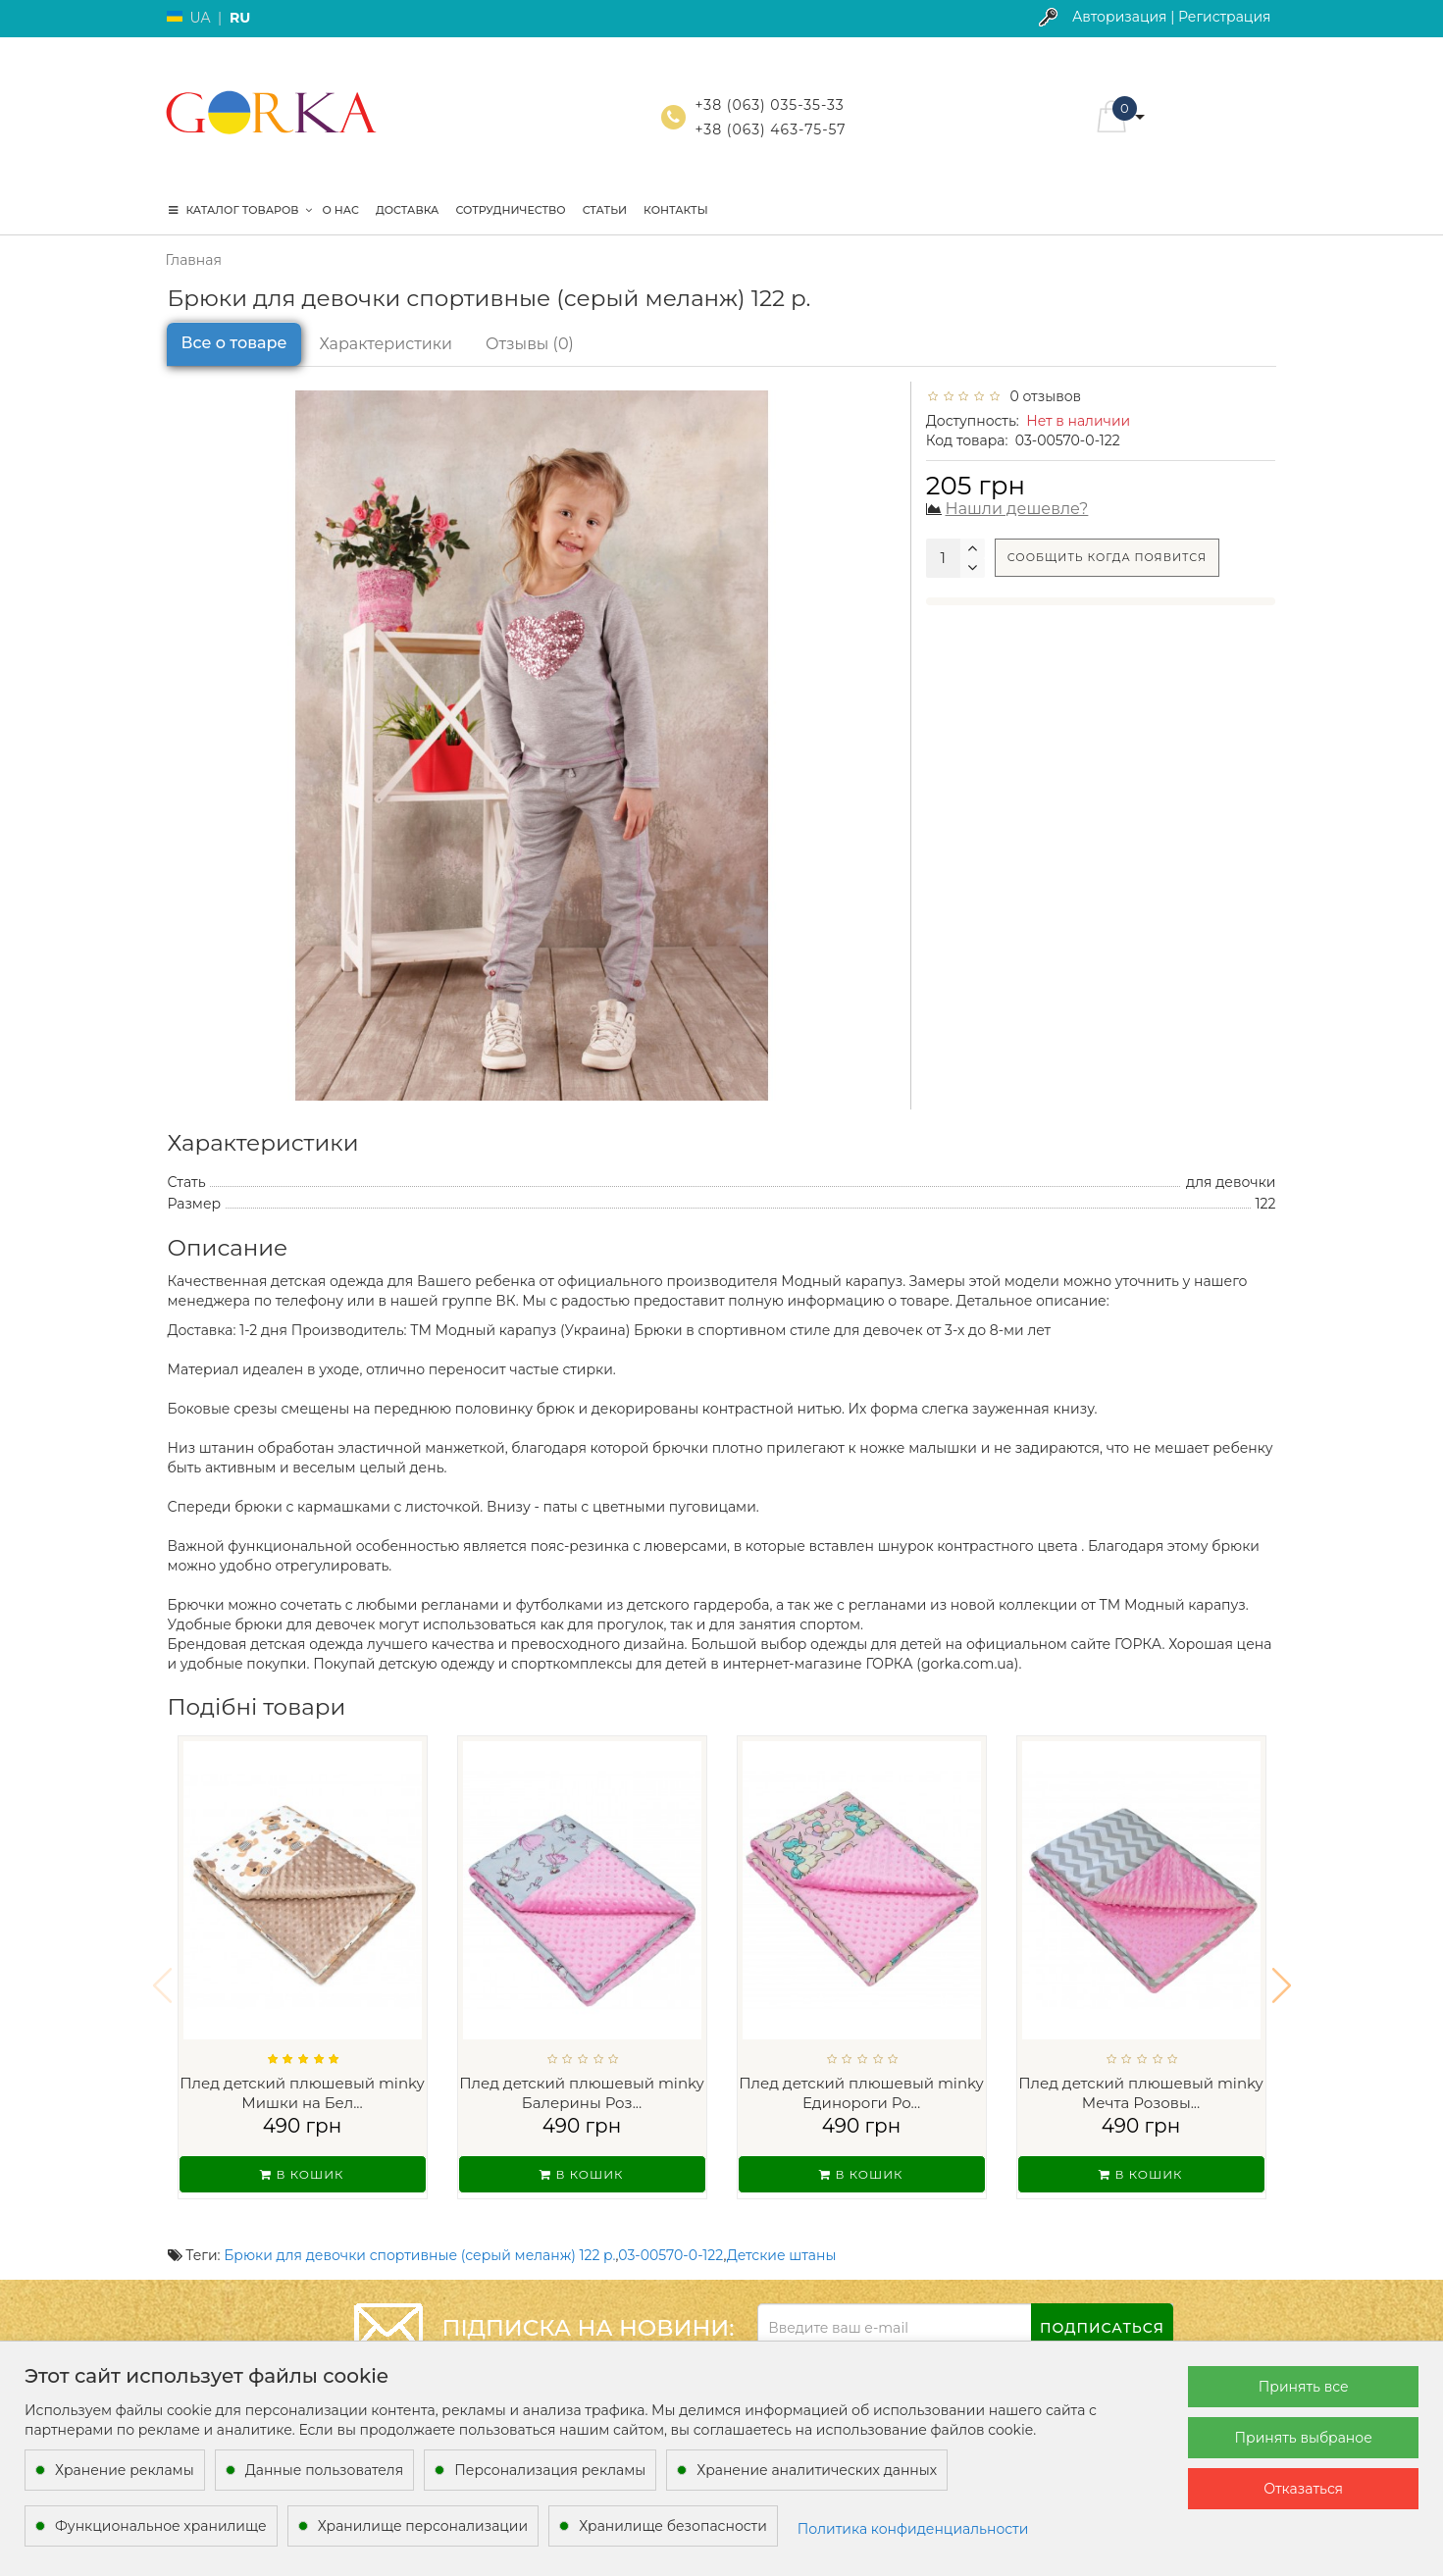 Image resolution: width=1443 pixels, height=2576 pixels. Describe the element at coordinates (240, 17) in the screenshot. I see `RU` at that location.